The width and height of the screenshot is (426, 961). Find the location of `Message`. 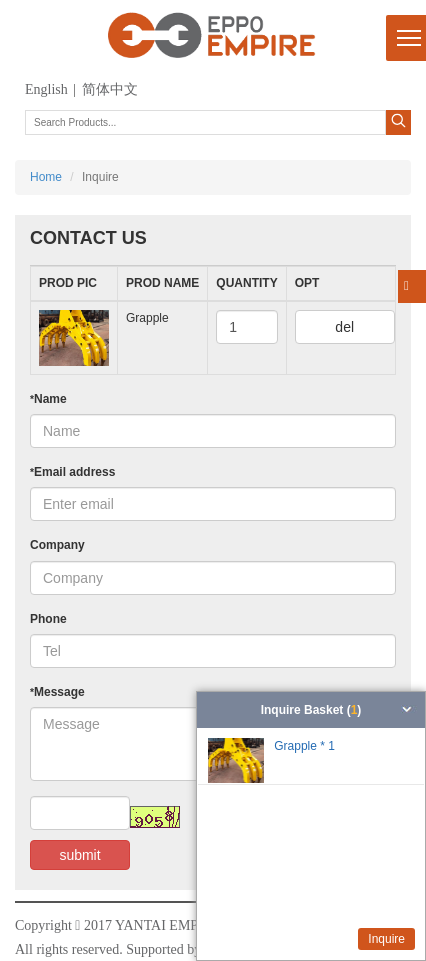

Message is located at coordinates (57, 692).